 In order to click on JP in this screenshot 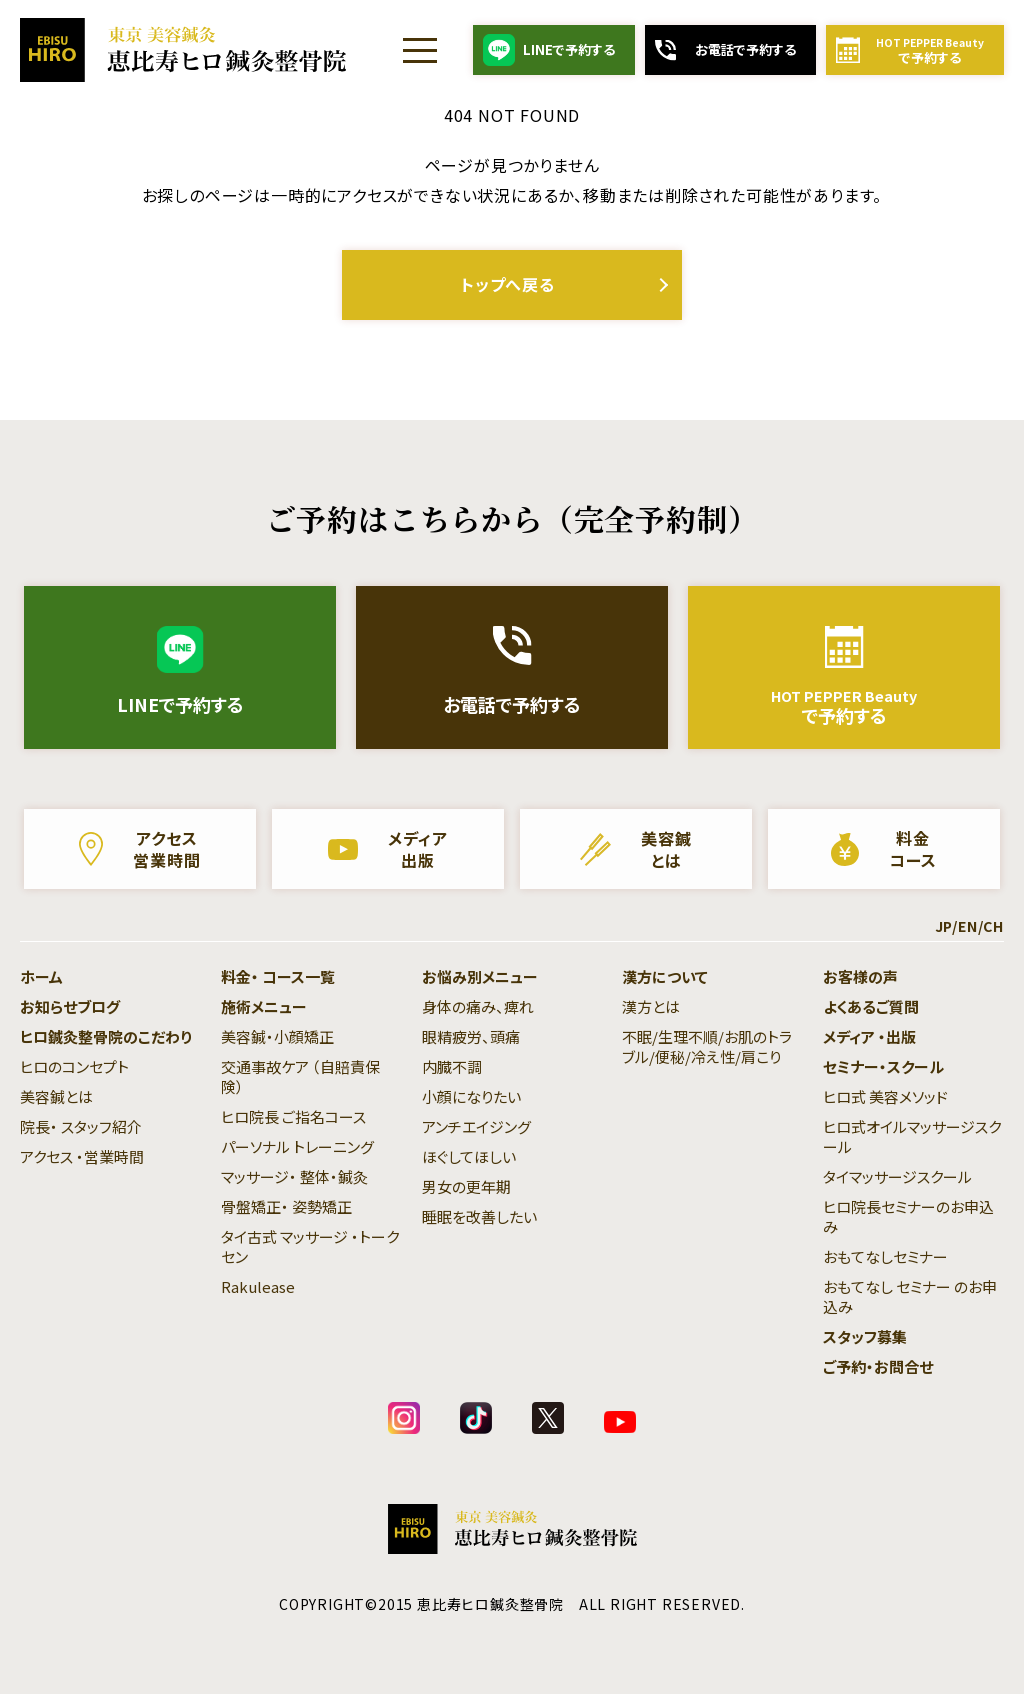, I will do `click(944, 926)`.